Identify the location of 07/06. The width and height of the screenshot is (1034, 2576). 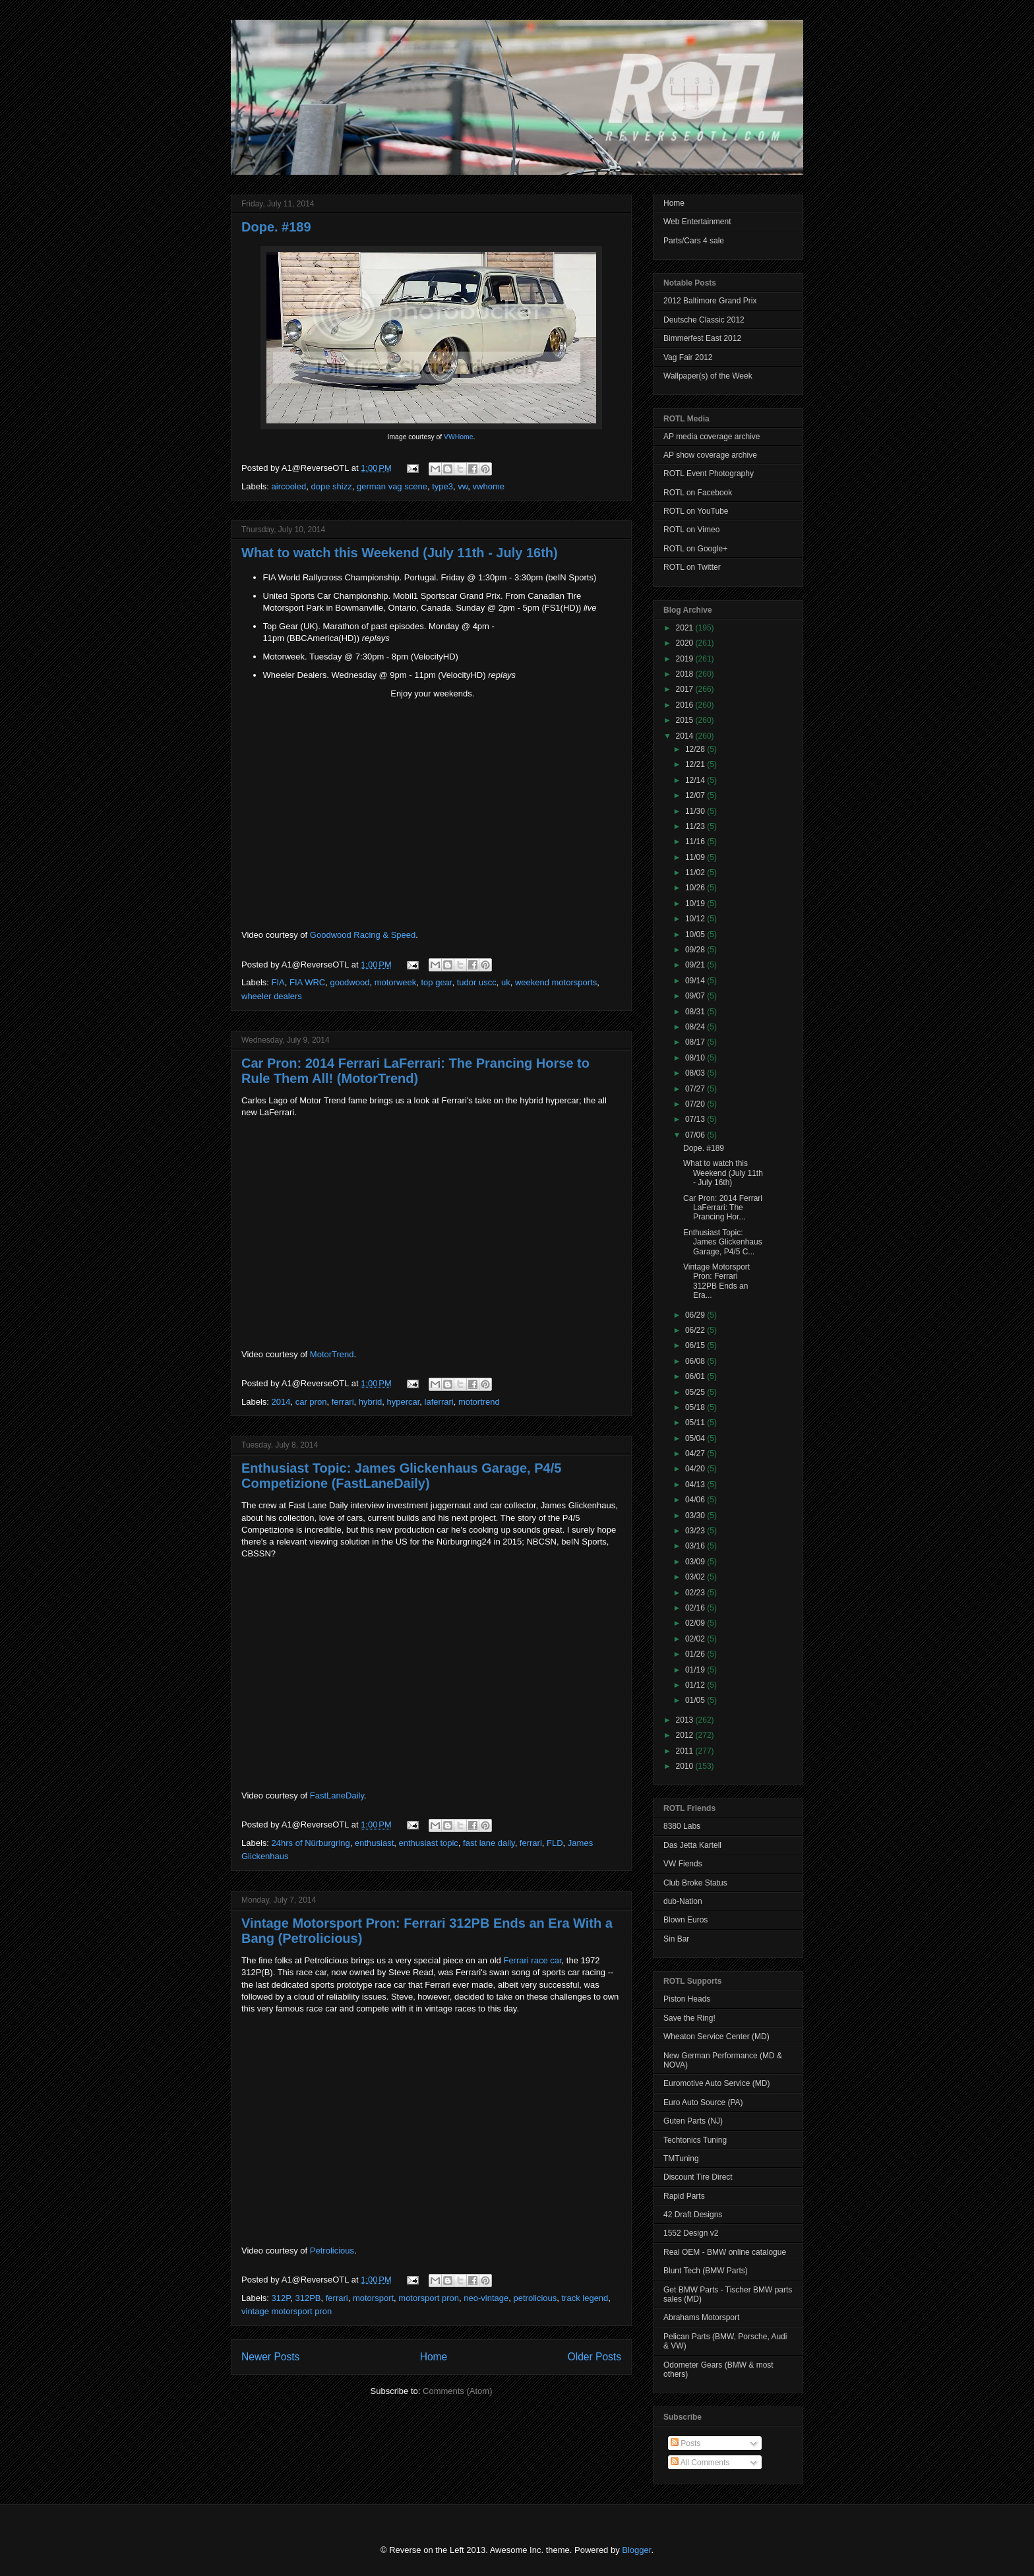
(696, 1135).